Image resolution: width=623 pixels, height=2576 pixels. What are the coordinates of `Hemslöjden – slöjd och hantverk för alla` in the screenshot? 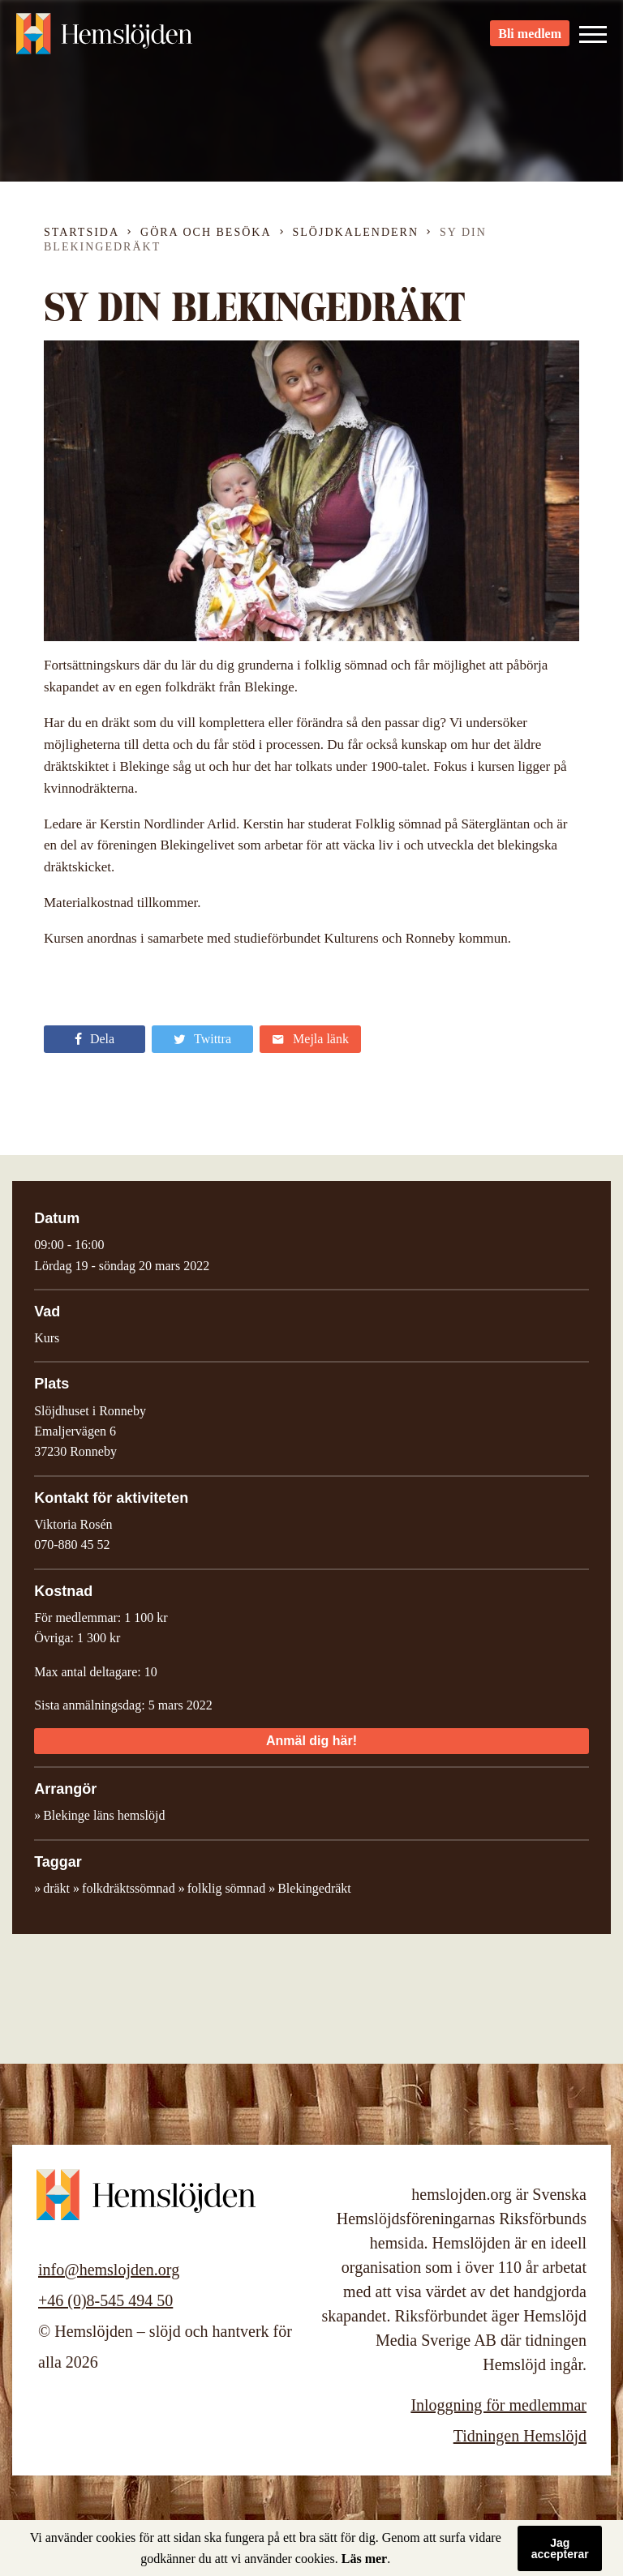 It's located at (105, 40).